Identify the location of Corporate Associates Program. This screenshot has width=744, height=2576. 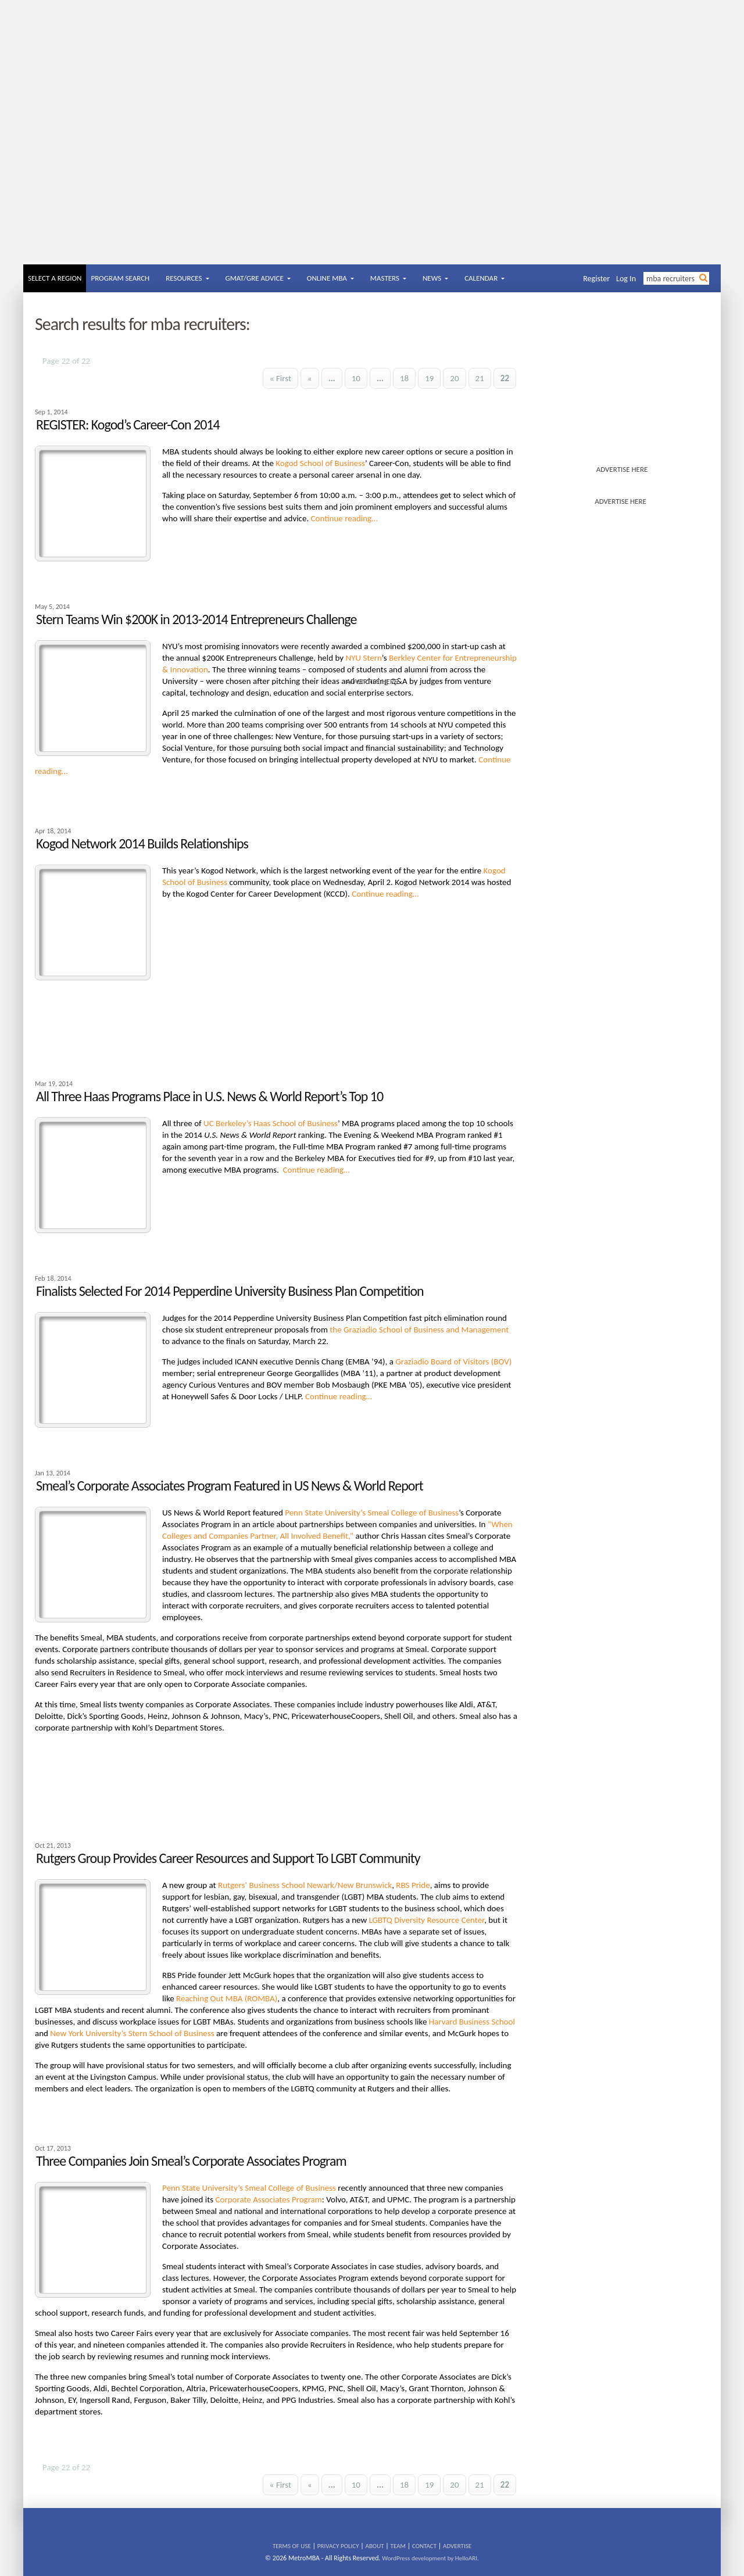
(269, 2199).